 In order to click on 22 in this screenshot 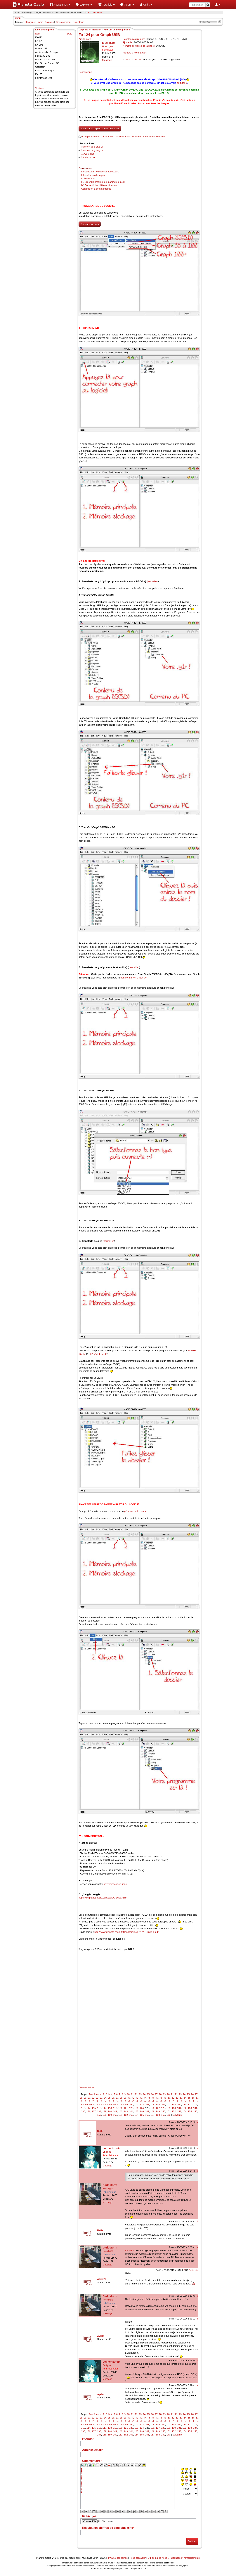, I will do `click(176, 2094)`.